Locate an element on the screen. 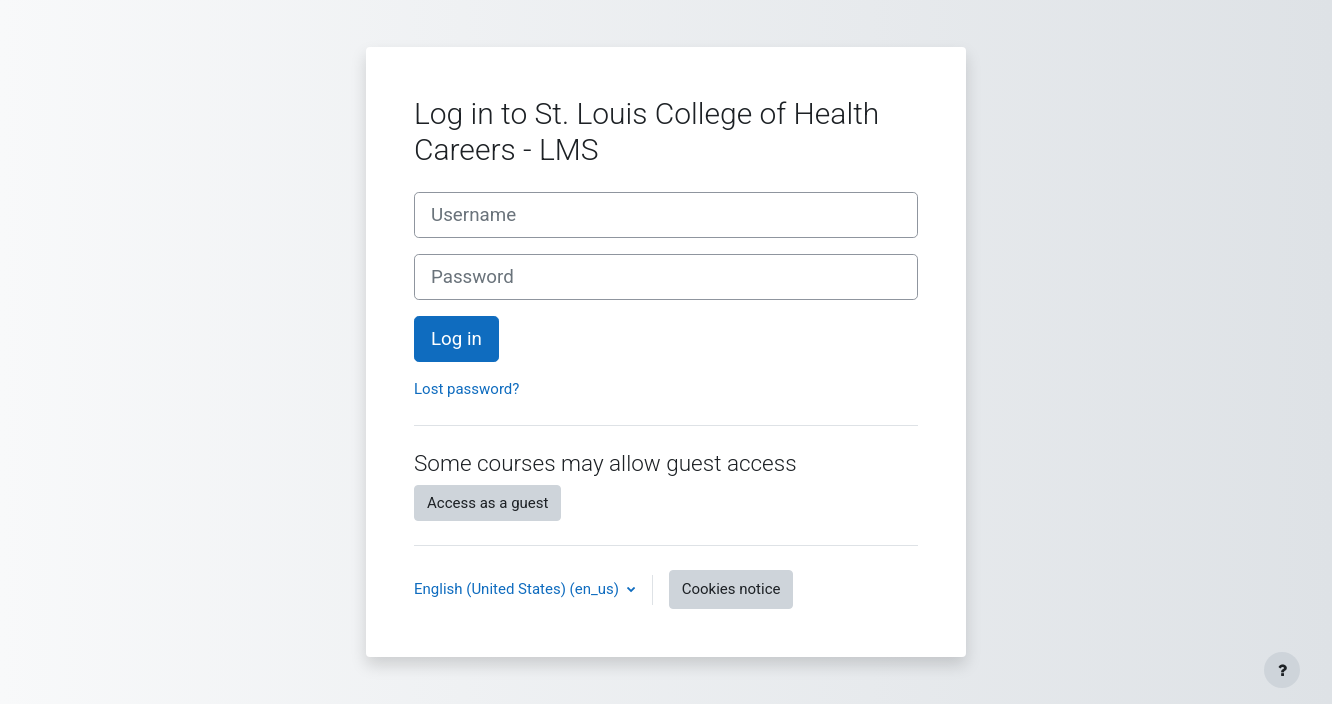  Access as a guest is located at coordinates (487, 503).